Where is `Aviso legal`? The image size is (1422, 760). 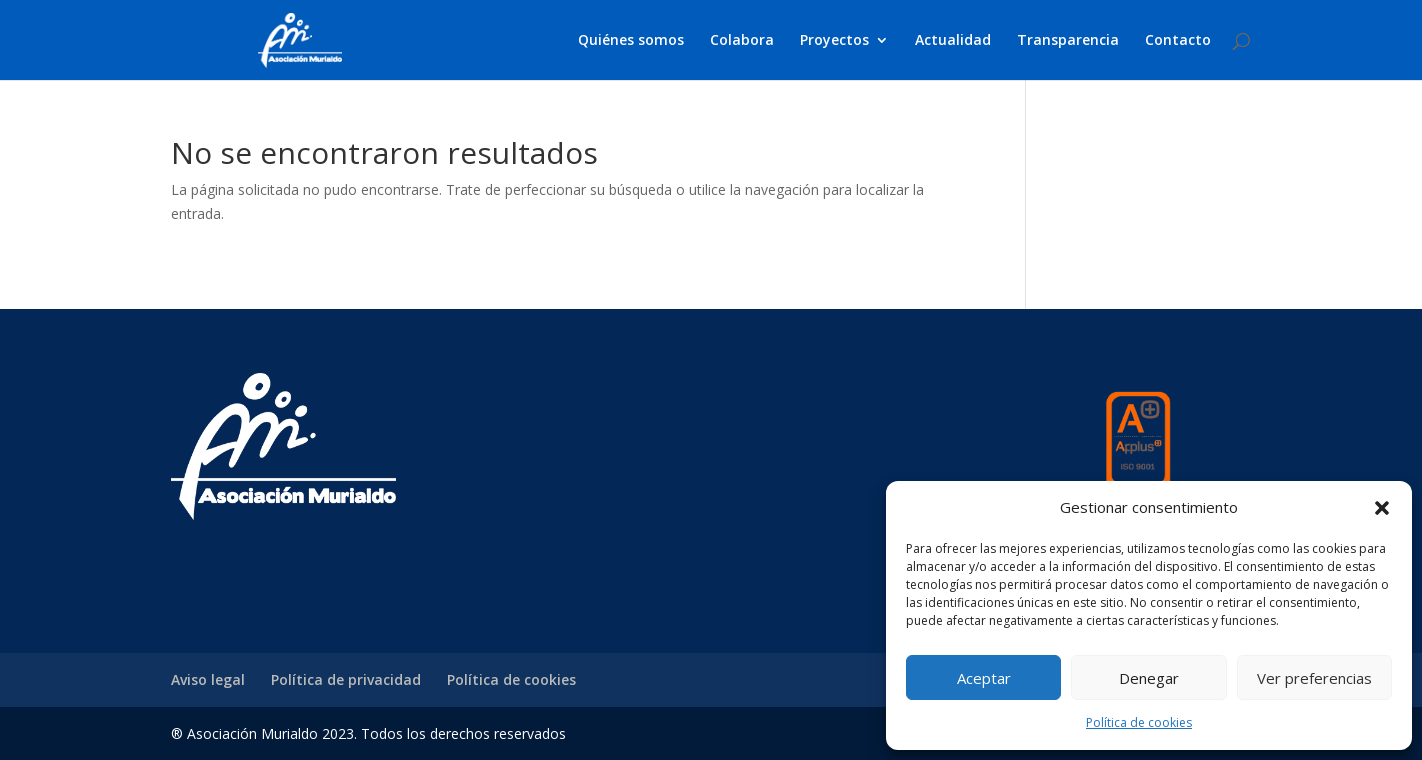
Aviso legal is located at coordinates (208, 679).